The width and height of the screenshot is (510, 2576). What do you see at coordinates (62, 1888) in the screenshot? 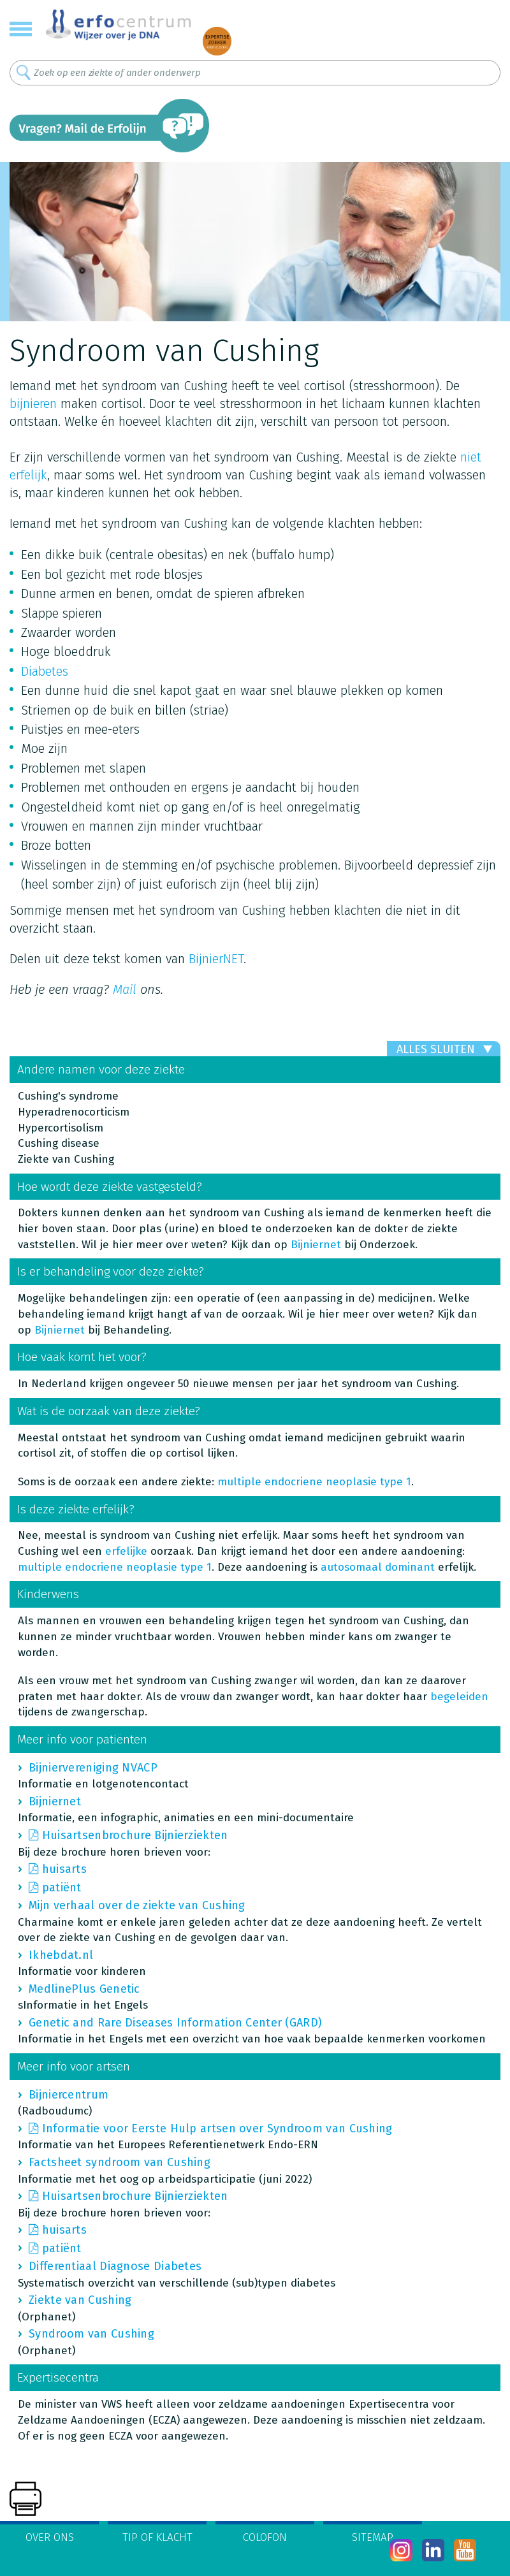
I see `patiënt` at bounding box center [62, 1888].